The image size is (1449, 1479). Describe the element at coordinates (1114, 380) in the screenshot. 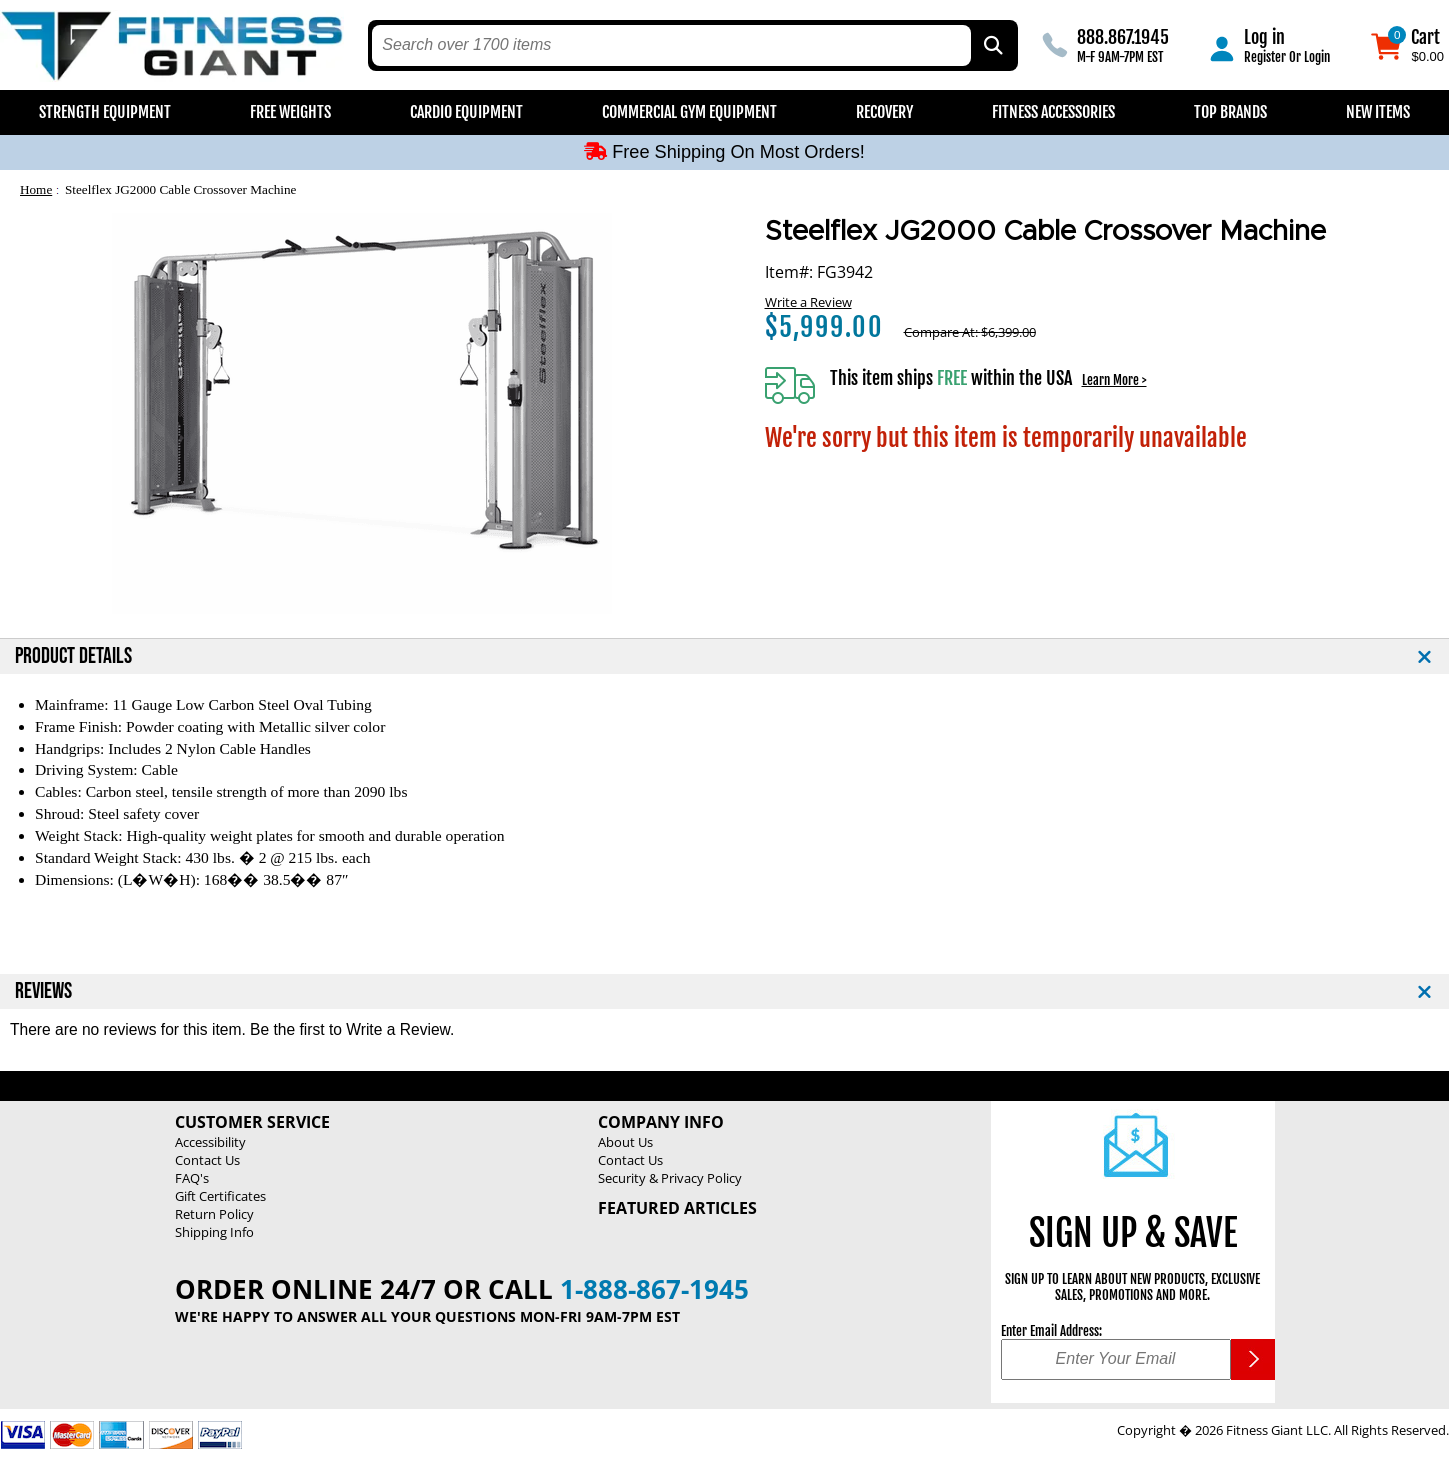

I see `Learn More >` at that location.